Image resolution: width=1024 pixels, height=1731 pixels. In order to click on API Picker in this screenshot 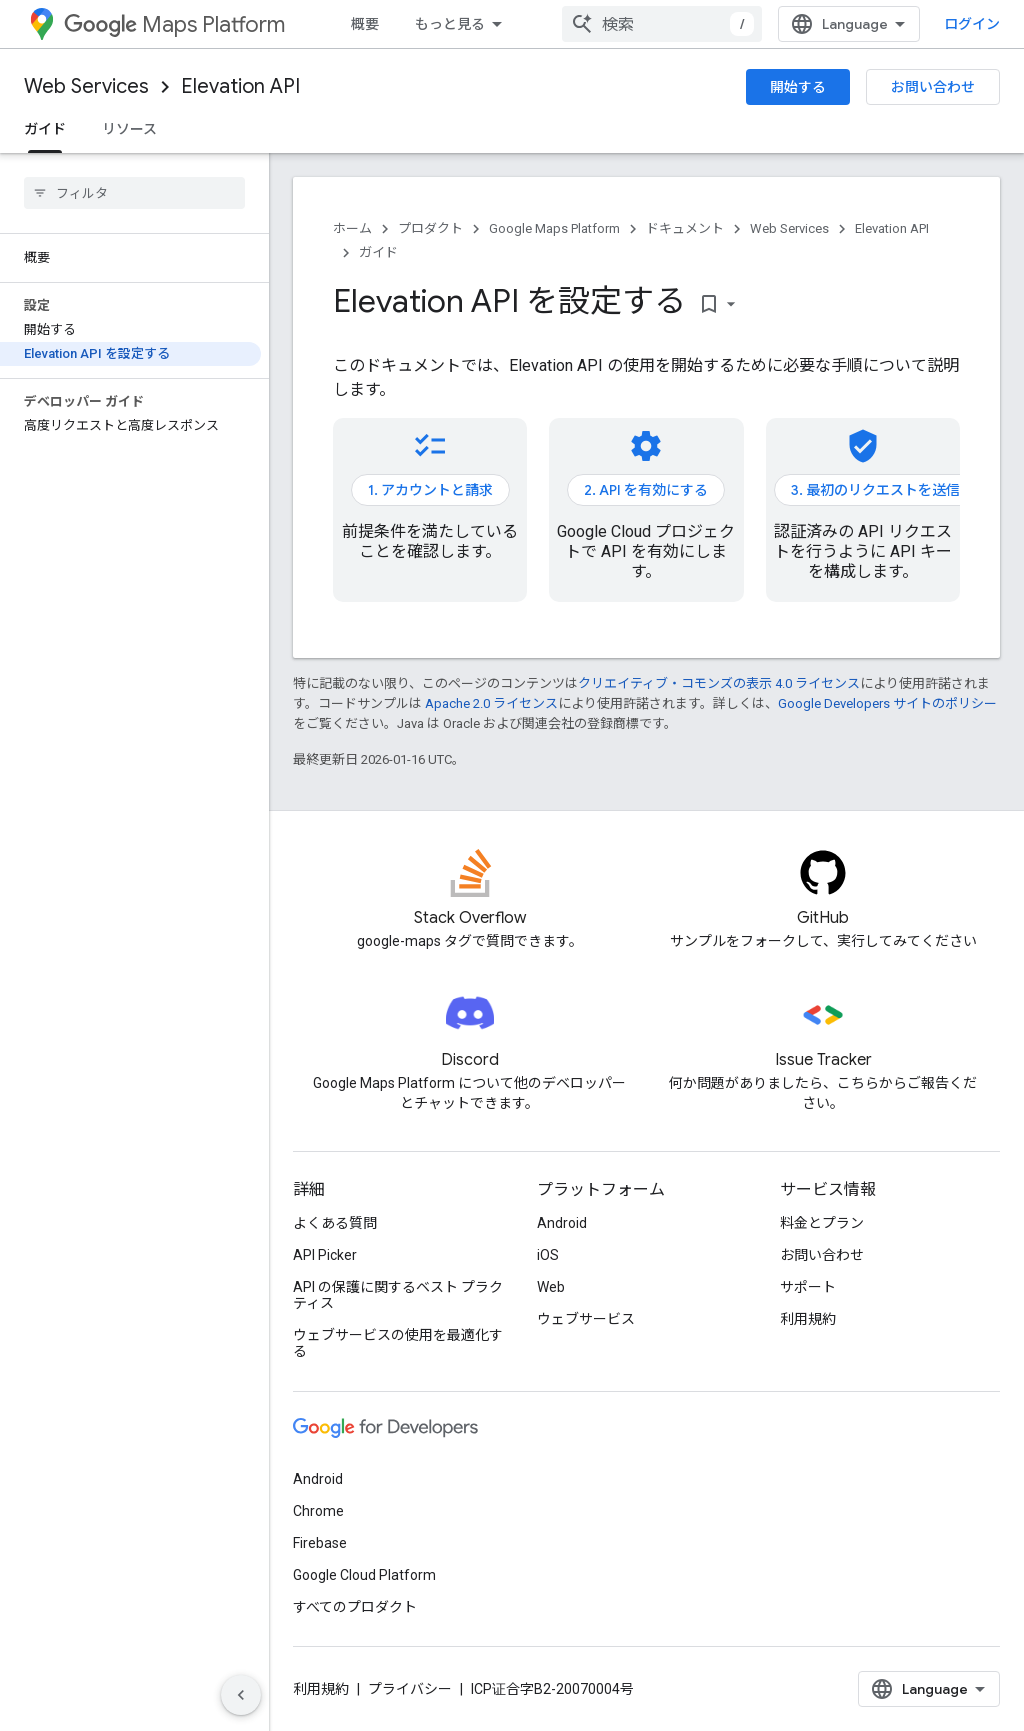, I will do `click(325, 1255)`.